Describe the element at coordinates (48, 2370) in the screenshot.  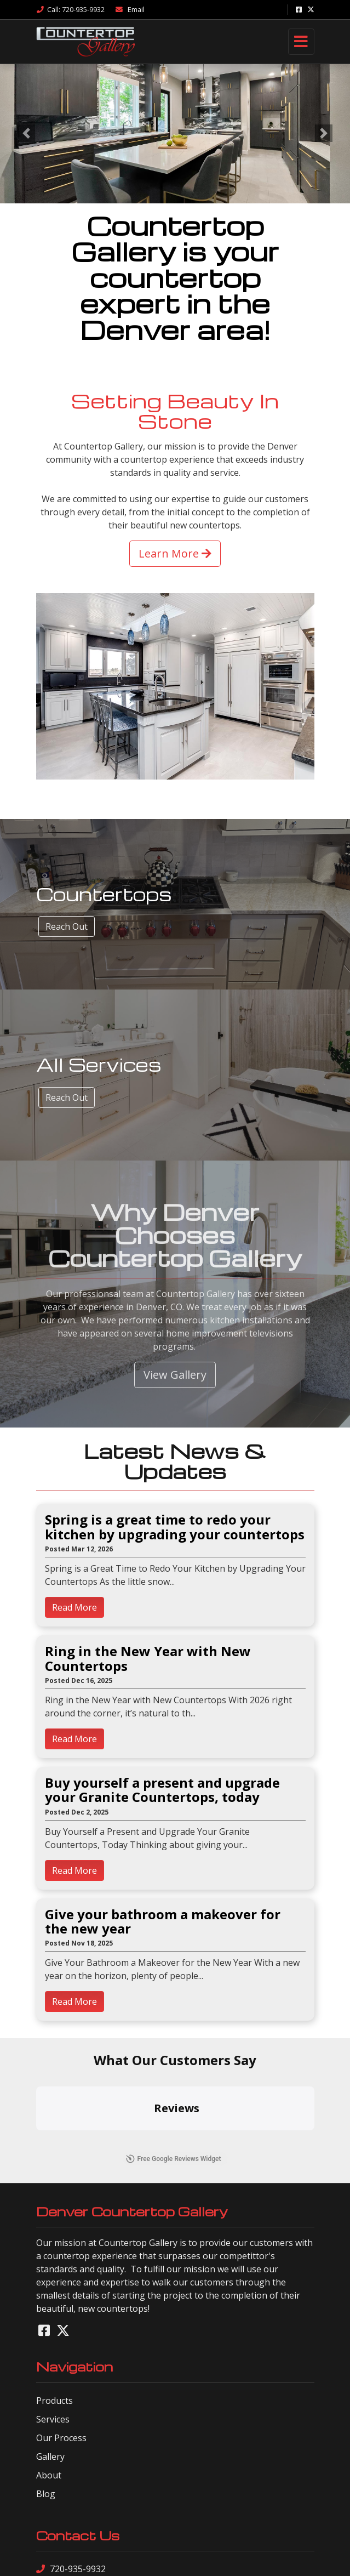
I see `About` at that location.